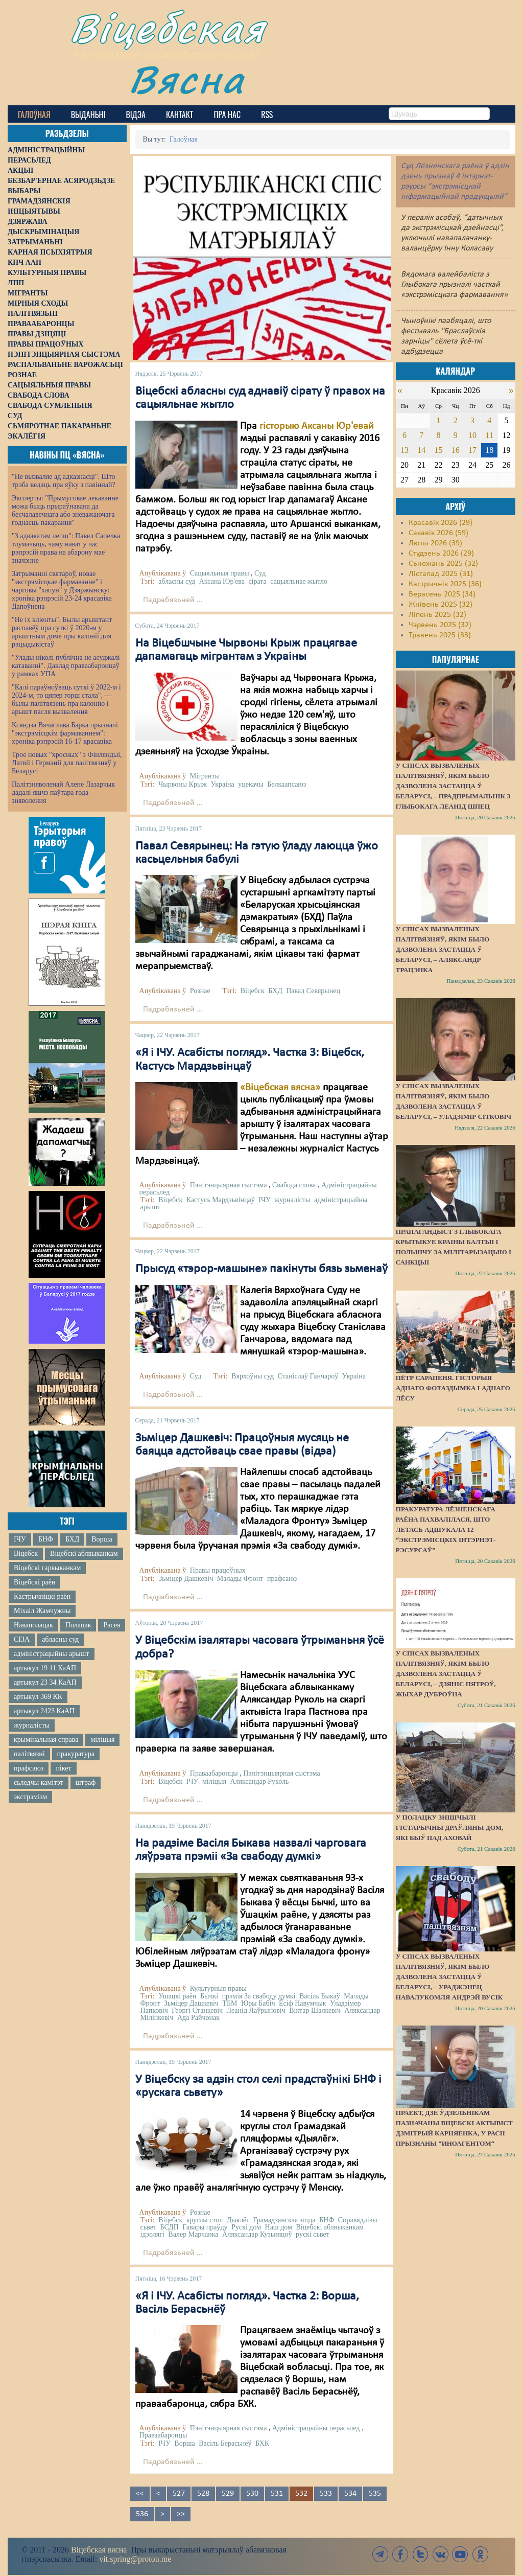 The height and width of the screenshot is (2576, 523). Describe the element at coordinates (177, 1996) in the screenshot. I see `Ушацкі раён` at that location.